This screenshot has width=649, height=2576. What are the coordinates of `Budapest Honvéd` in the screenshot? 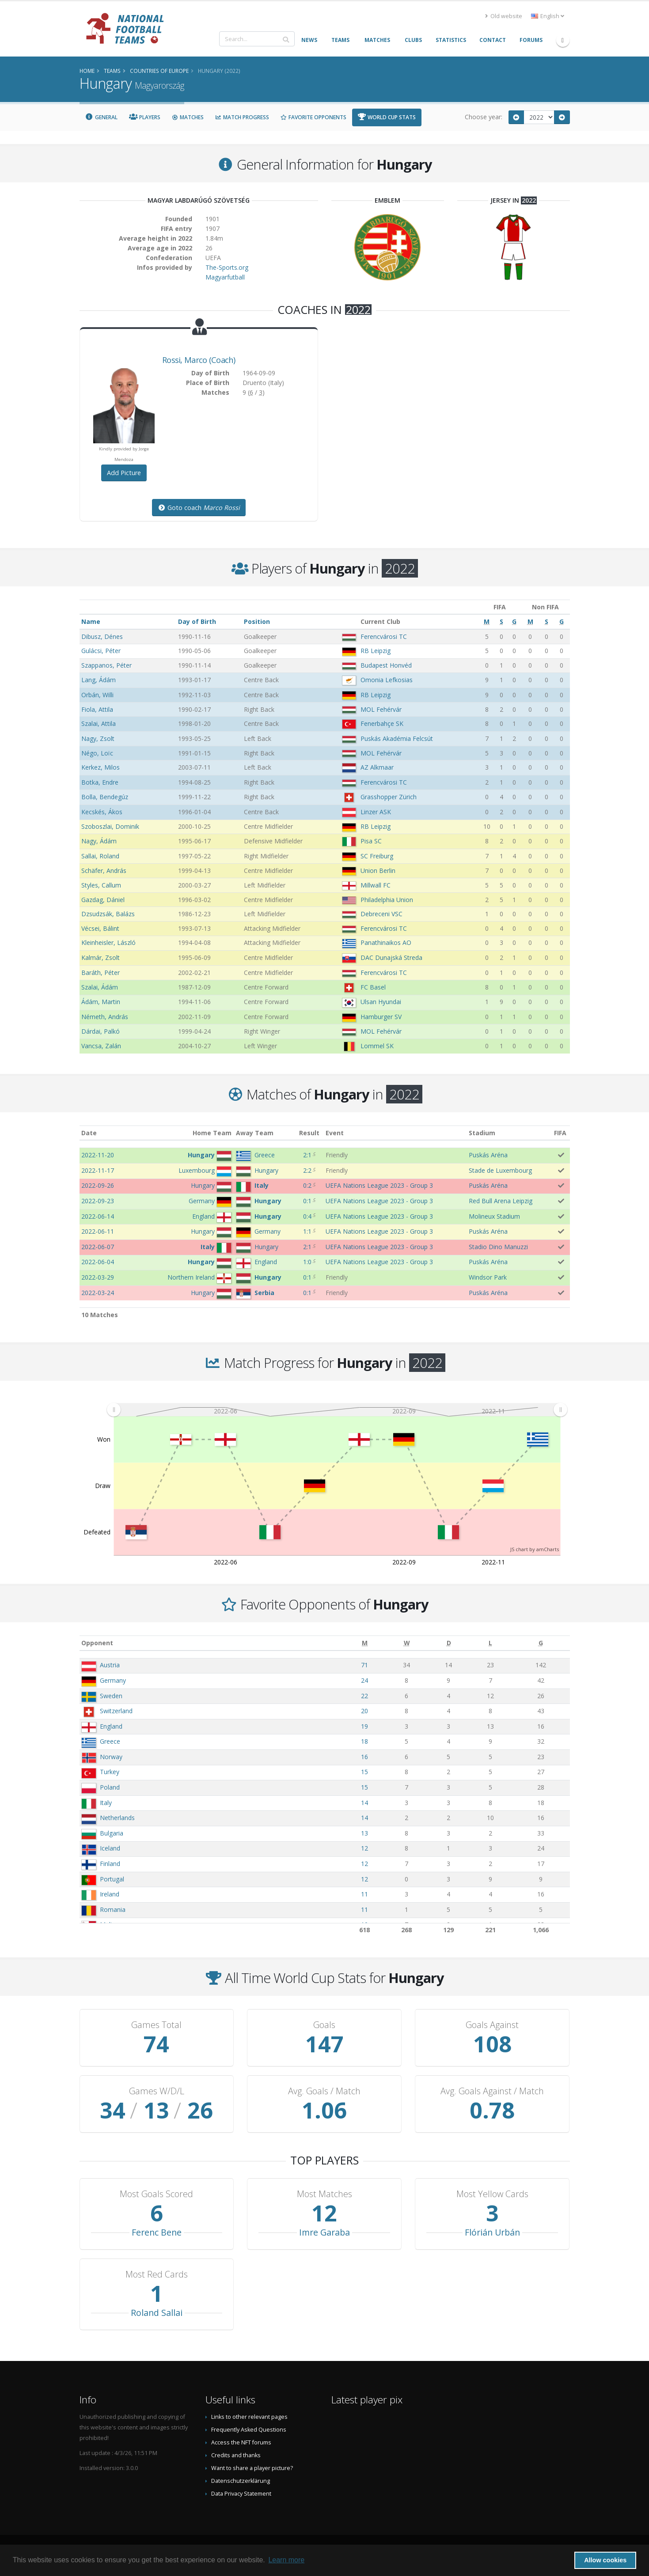 It's located at (386, 665).